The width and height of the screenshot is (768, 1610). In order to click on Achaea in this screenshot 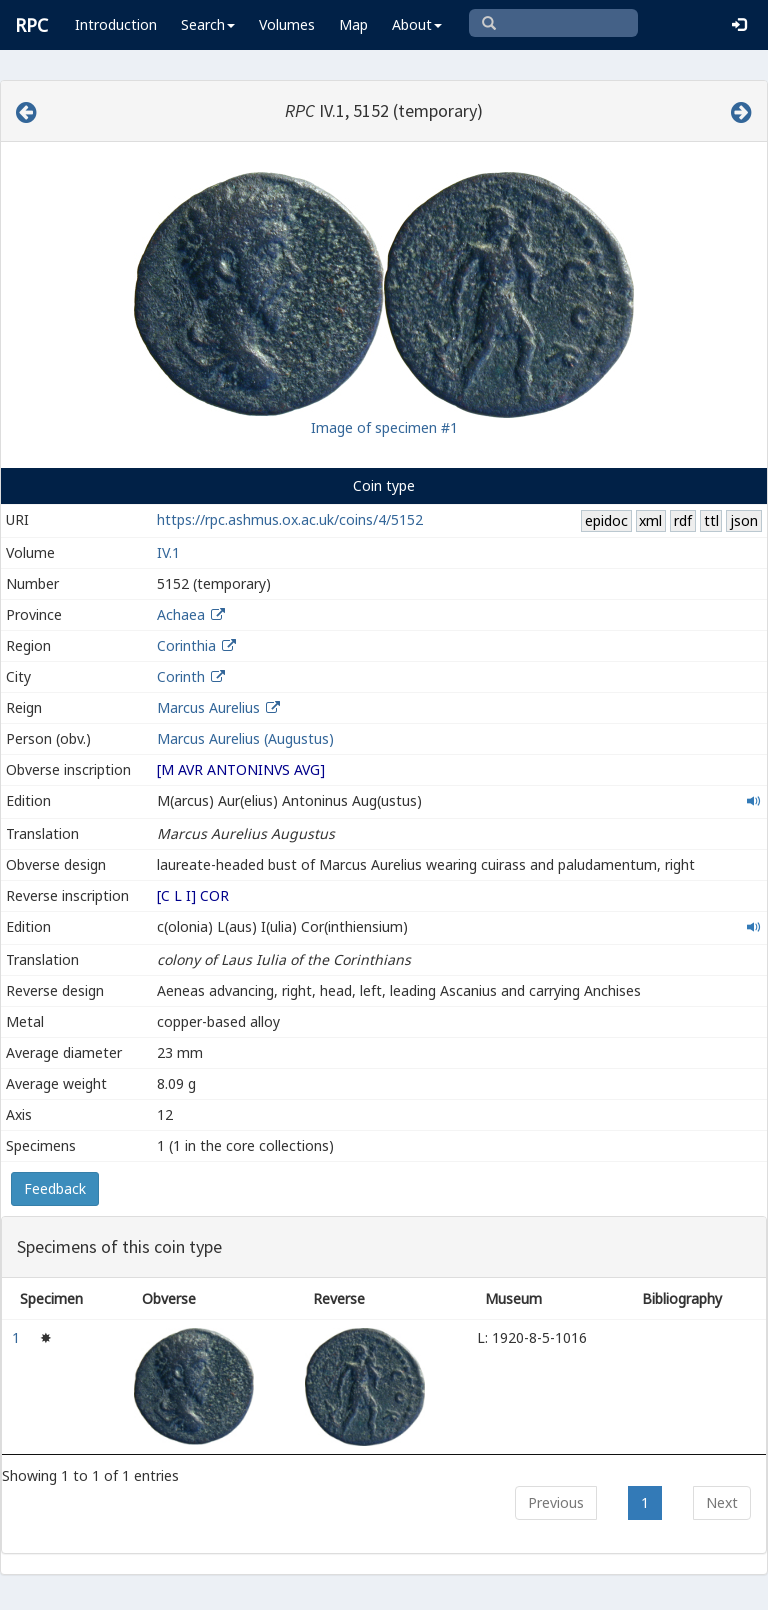, I will do `click(181, 614)`.